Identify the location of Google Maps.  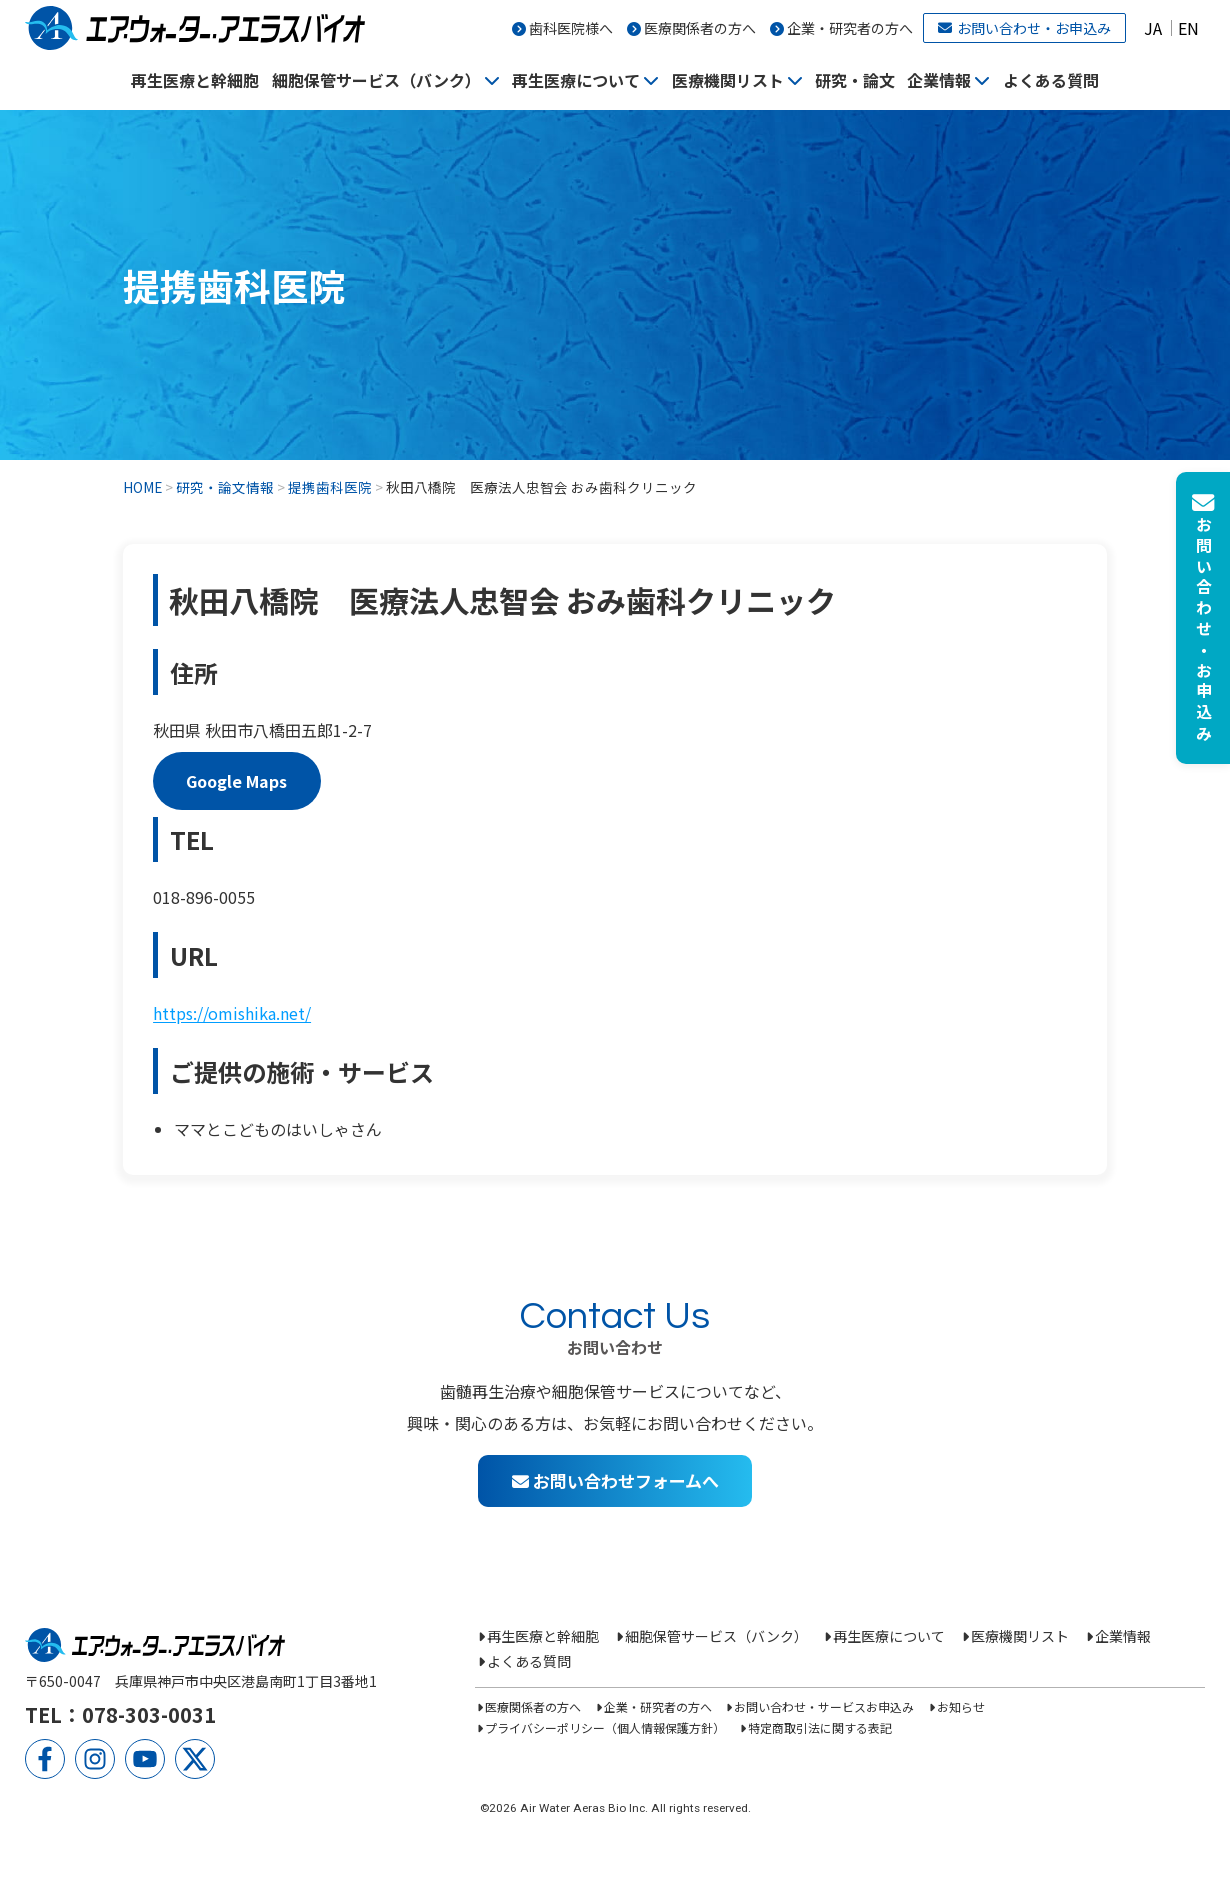
(236, 781).